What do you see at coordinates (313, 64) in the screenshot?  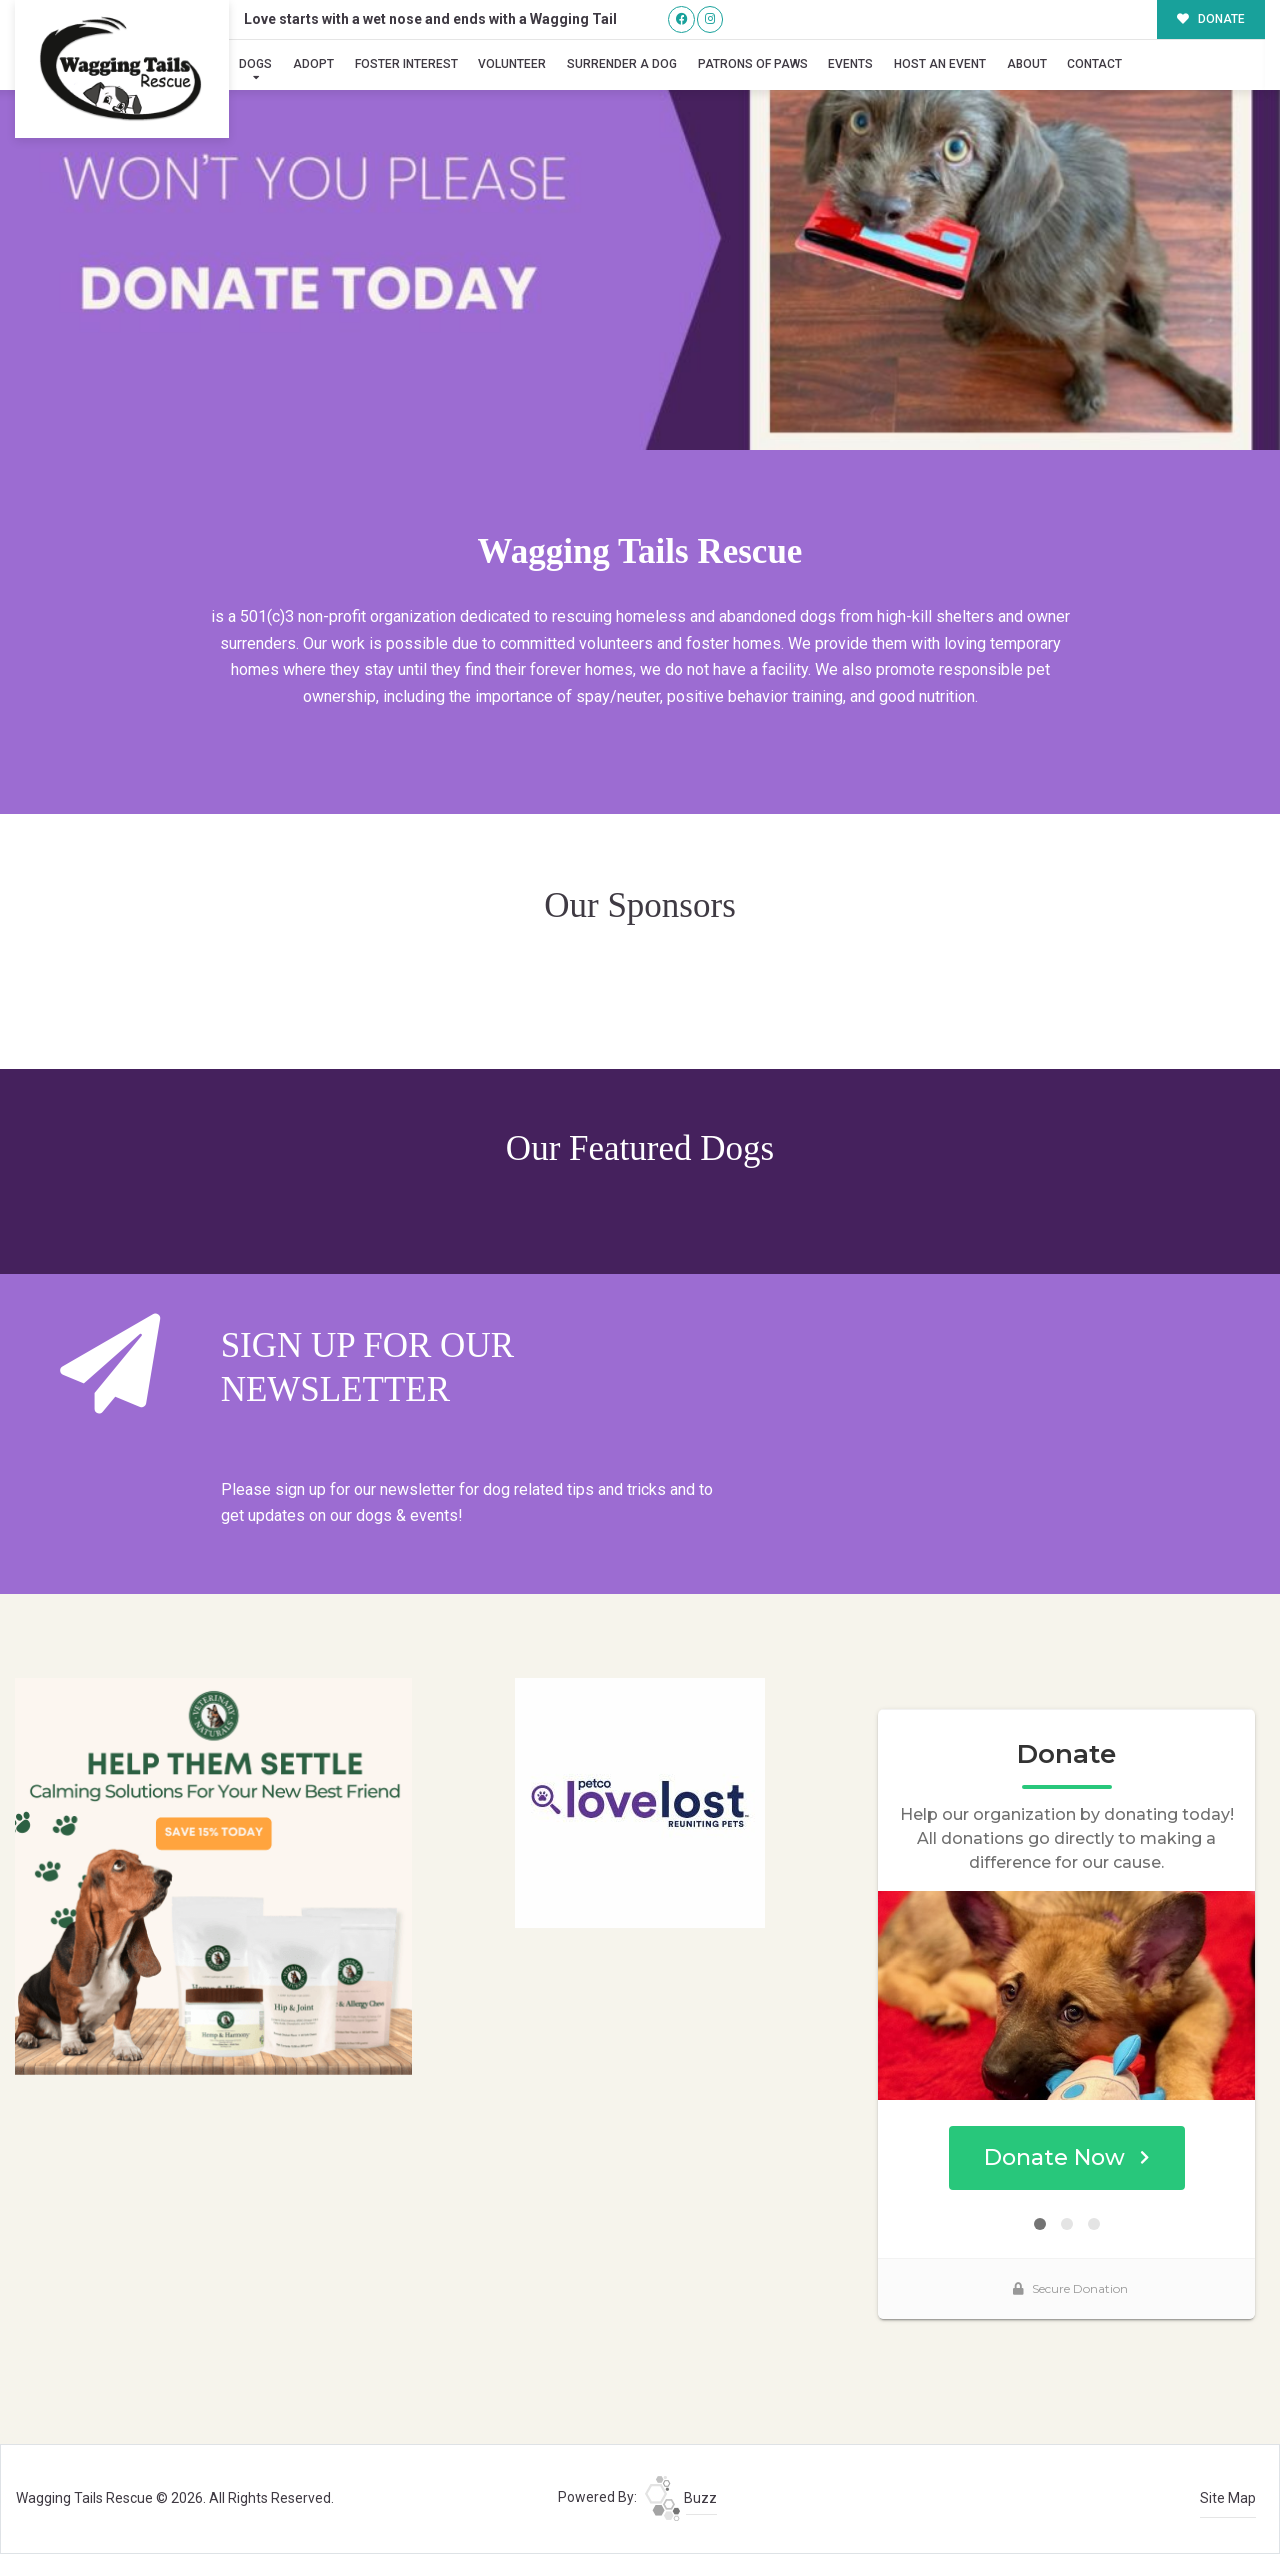 I see `Adopt` at bounding box center [313, 64].